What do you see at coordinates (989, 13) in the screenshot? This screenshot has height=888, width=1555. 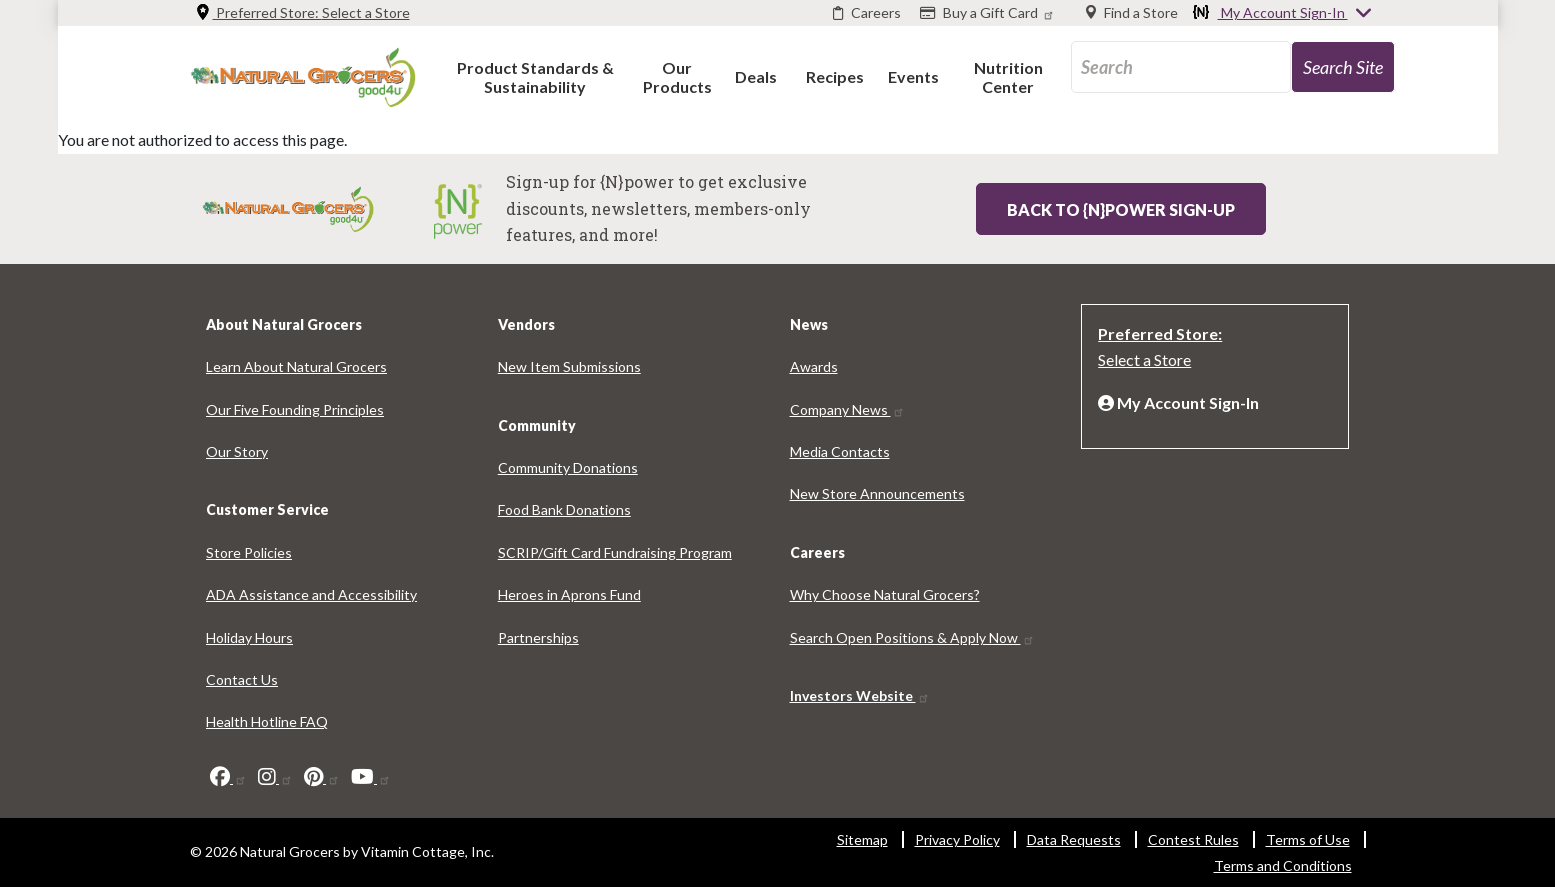 I see `[Buy a Gift Card]` at bounding box center [989, 13].